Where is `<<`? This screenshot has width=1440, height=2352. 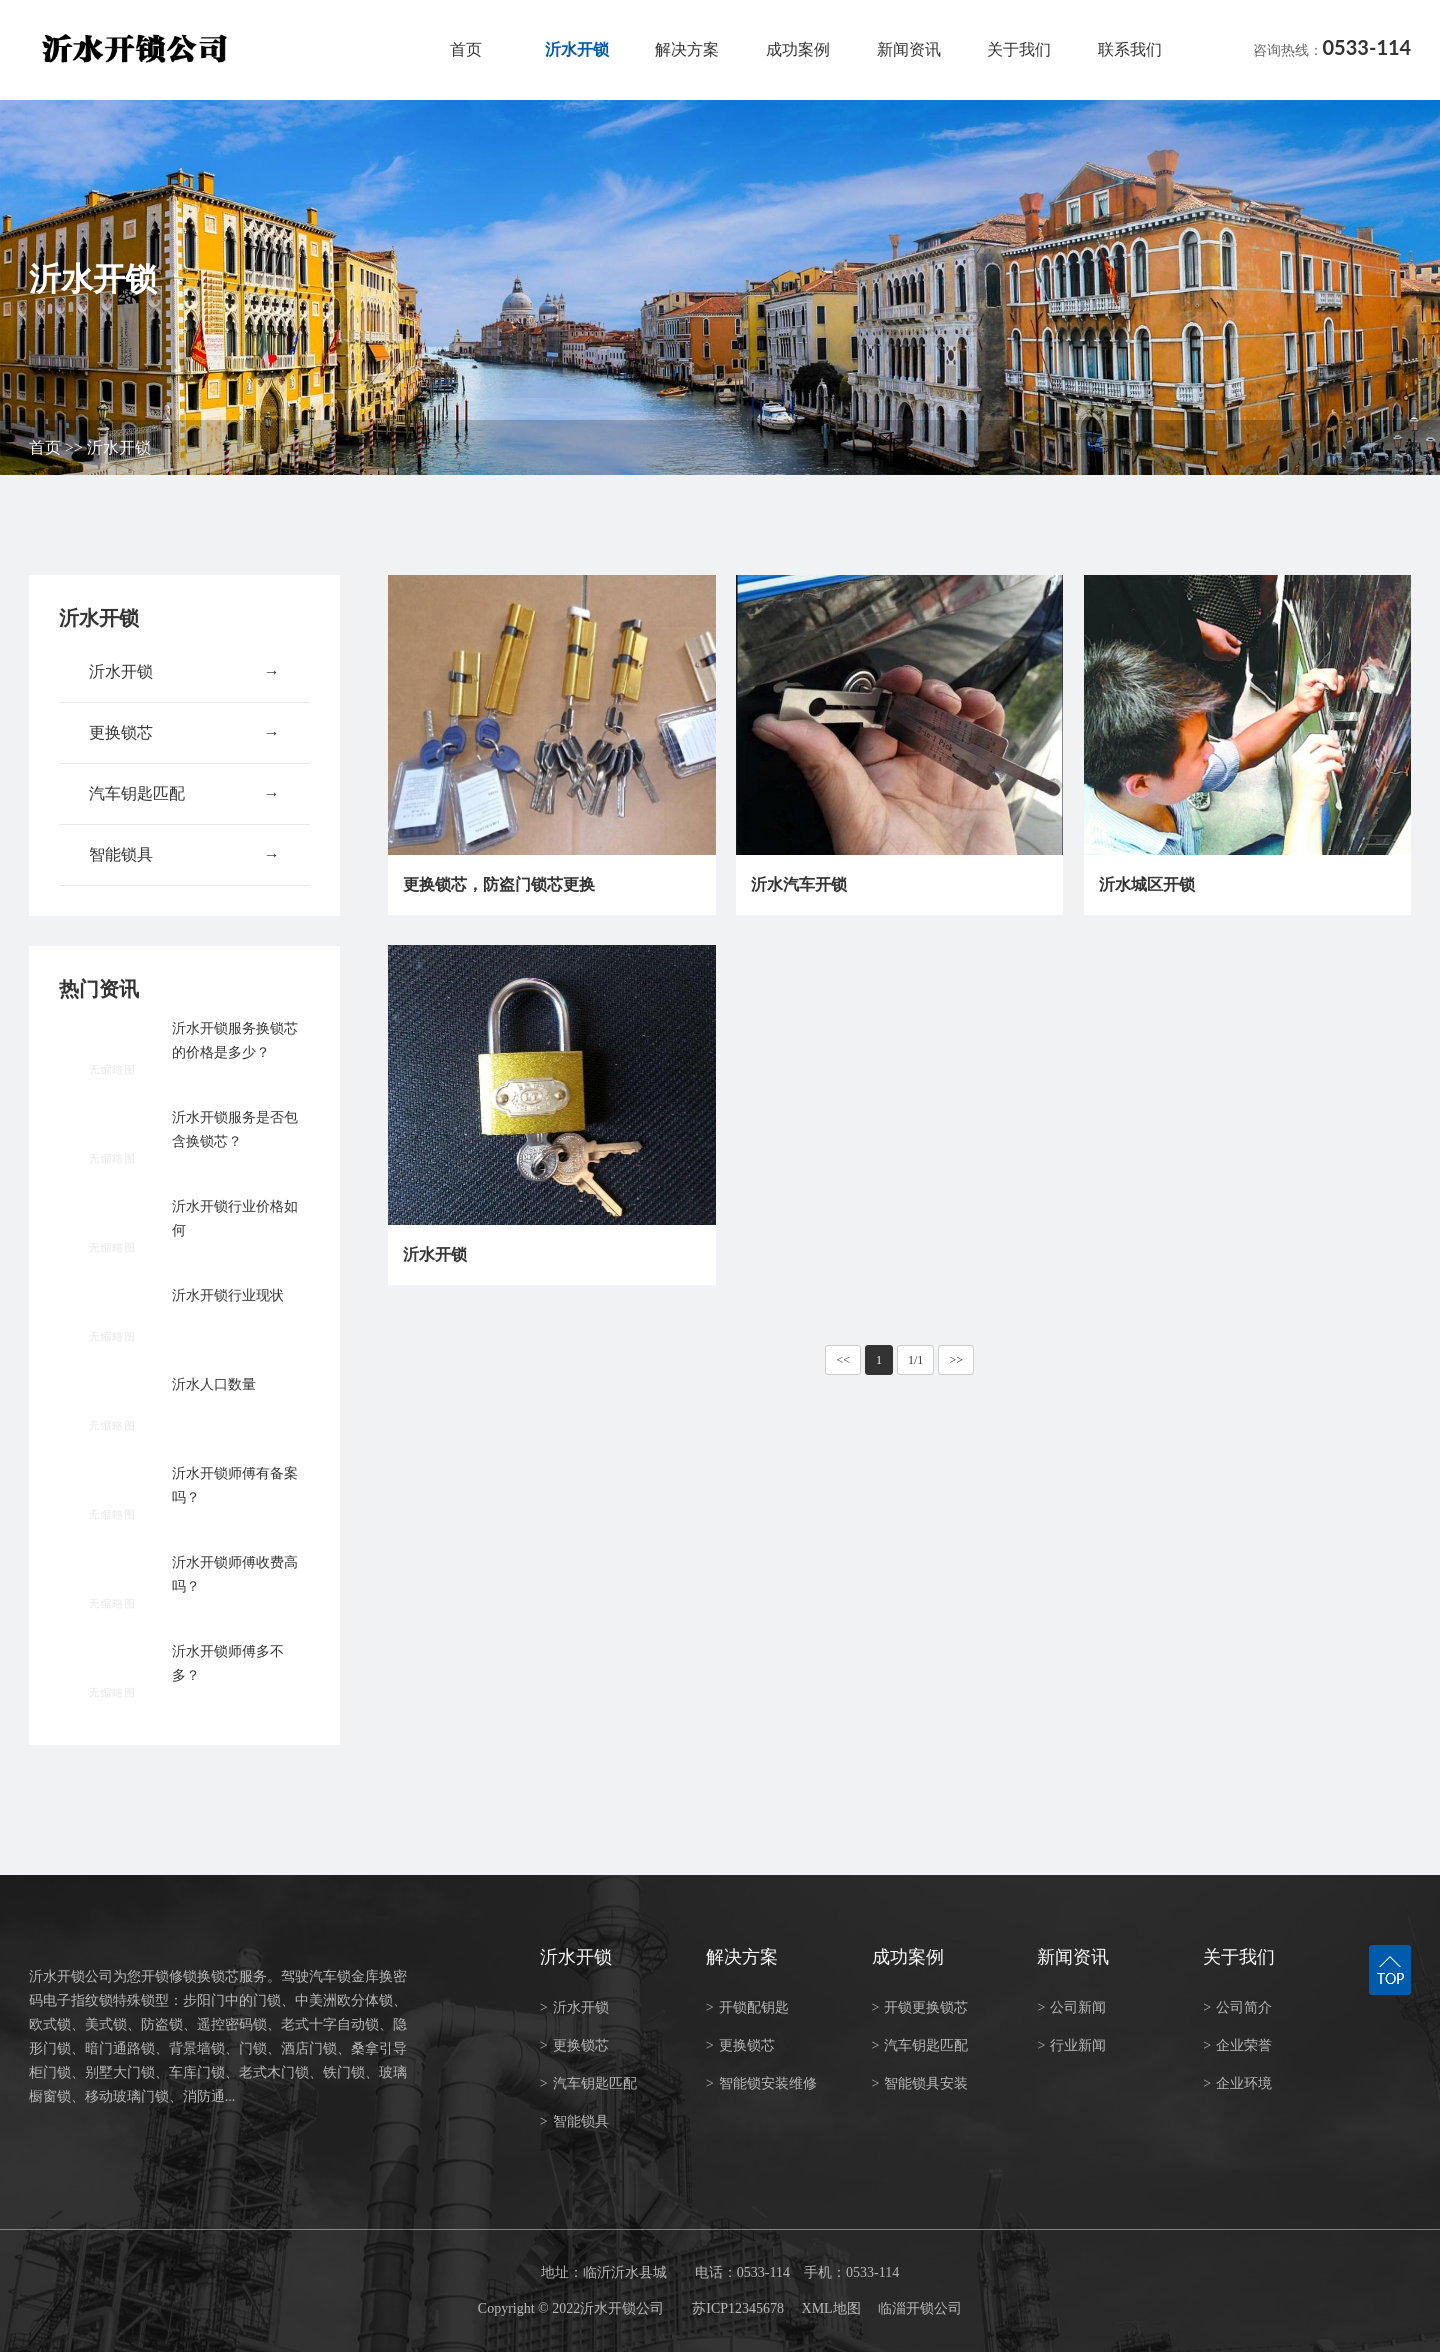
<< is located at coordinates (843, 1360).